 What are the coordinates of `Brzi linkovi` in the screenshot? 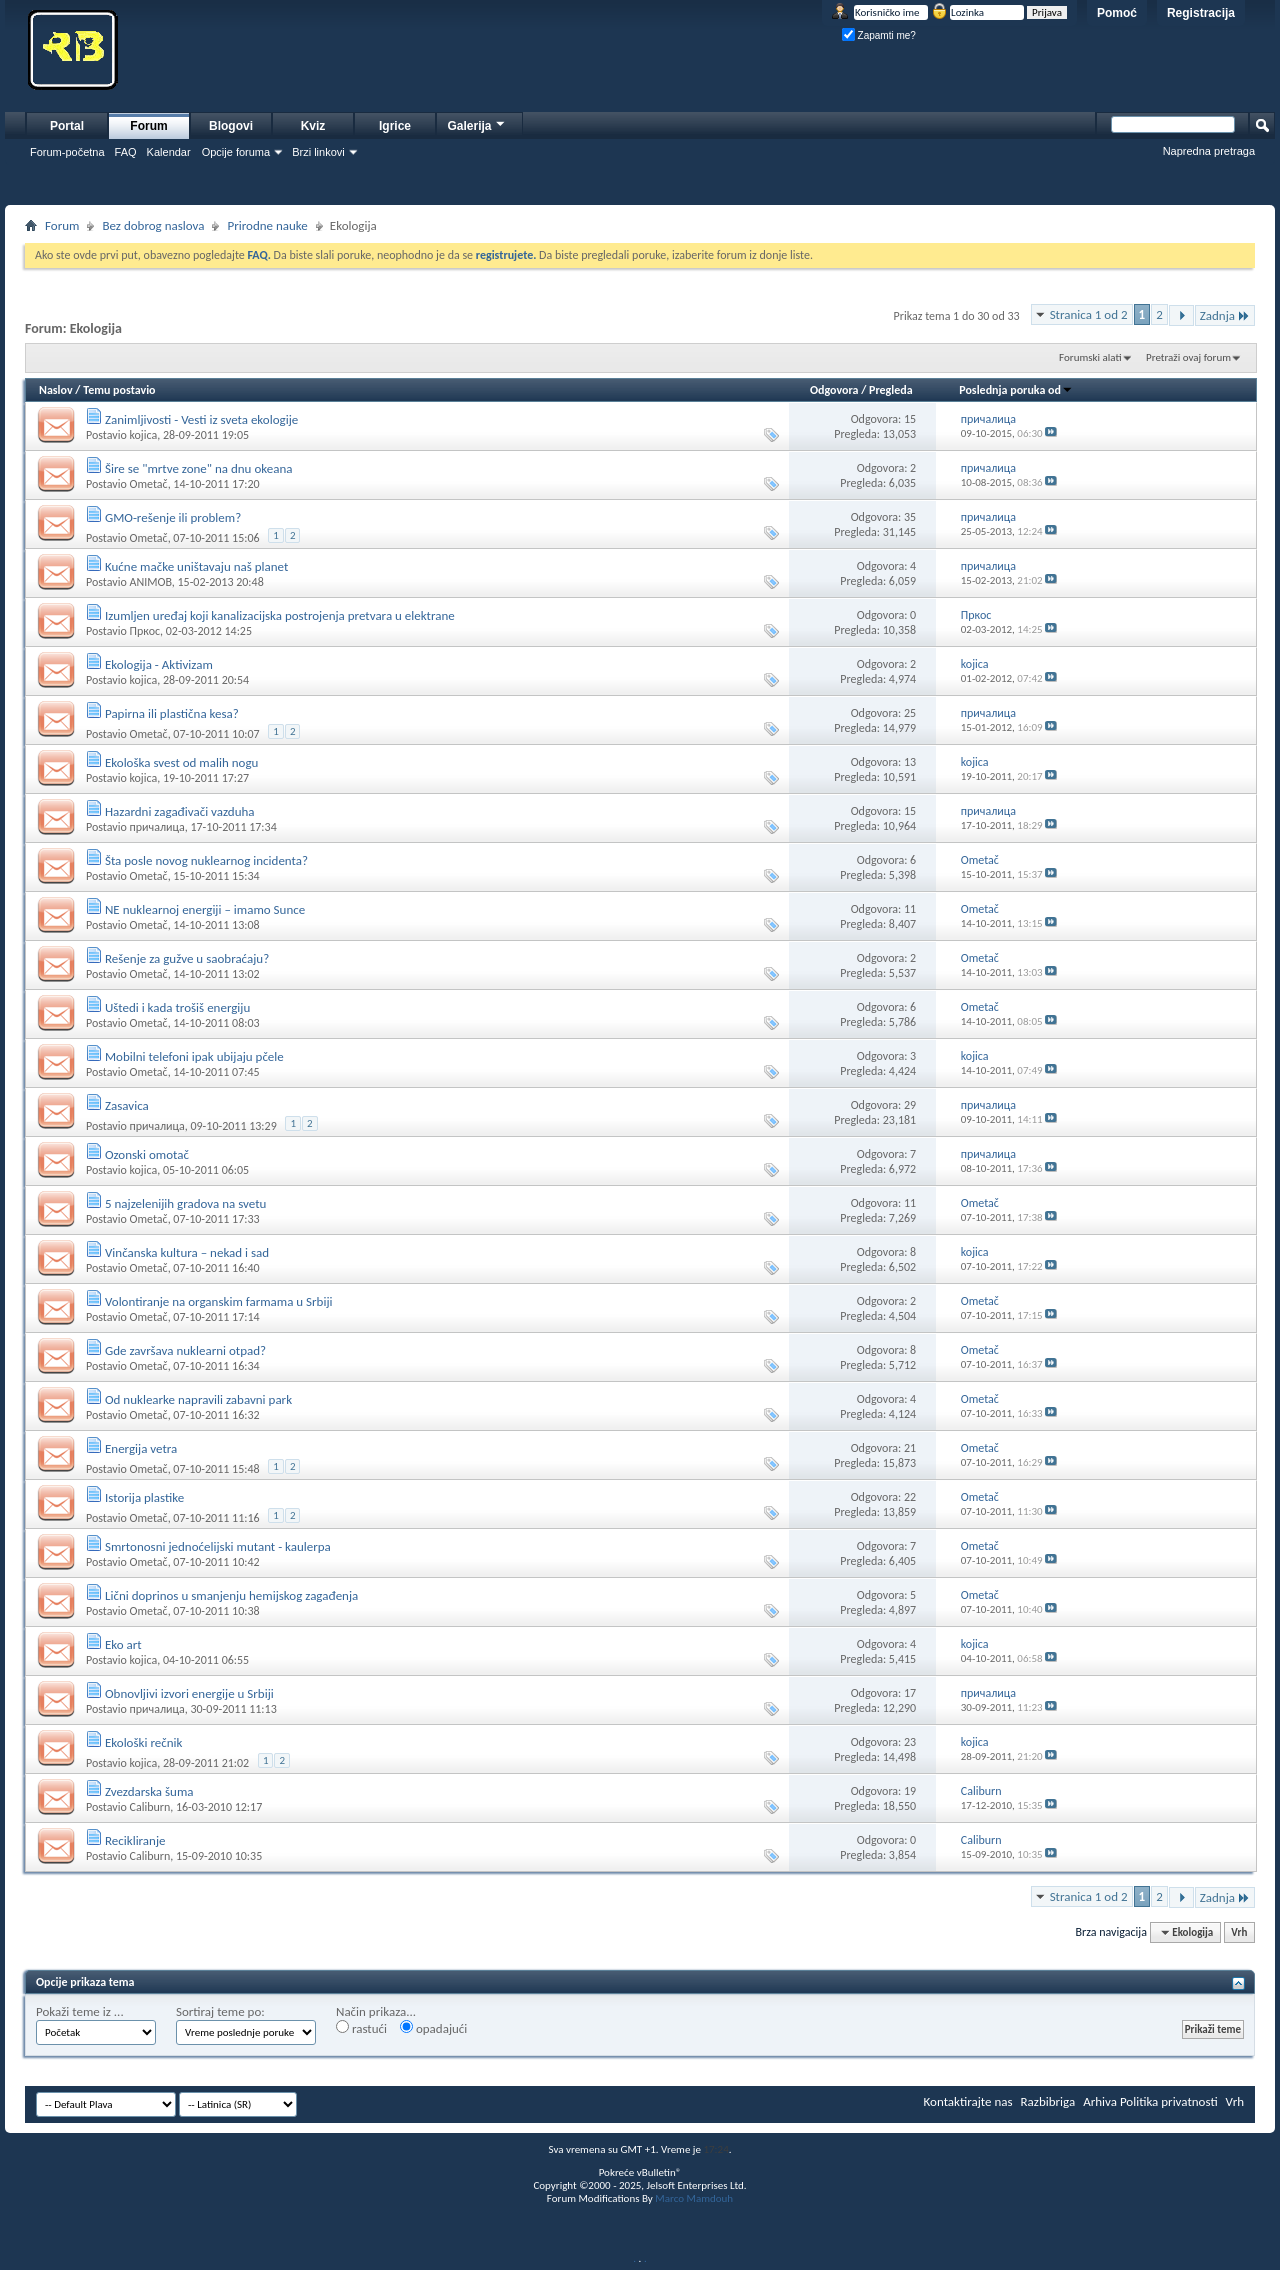 It's located at (318, 152).